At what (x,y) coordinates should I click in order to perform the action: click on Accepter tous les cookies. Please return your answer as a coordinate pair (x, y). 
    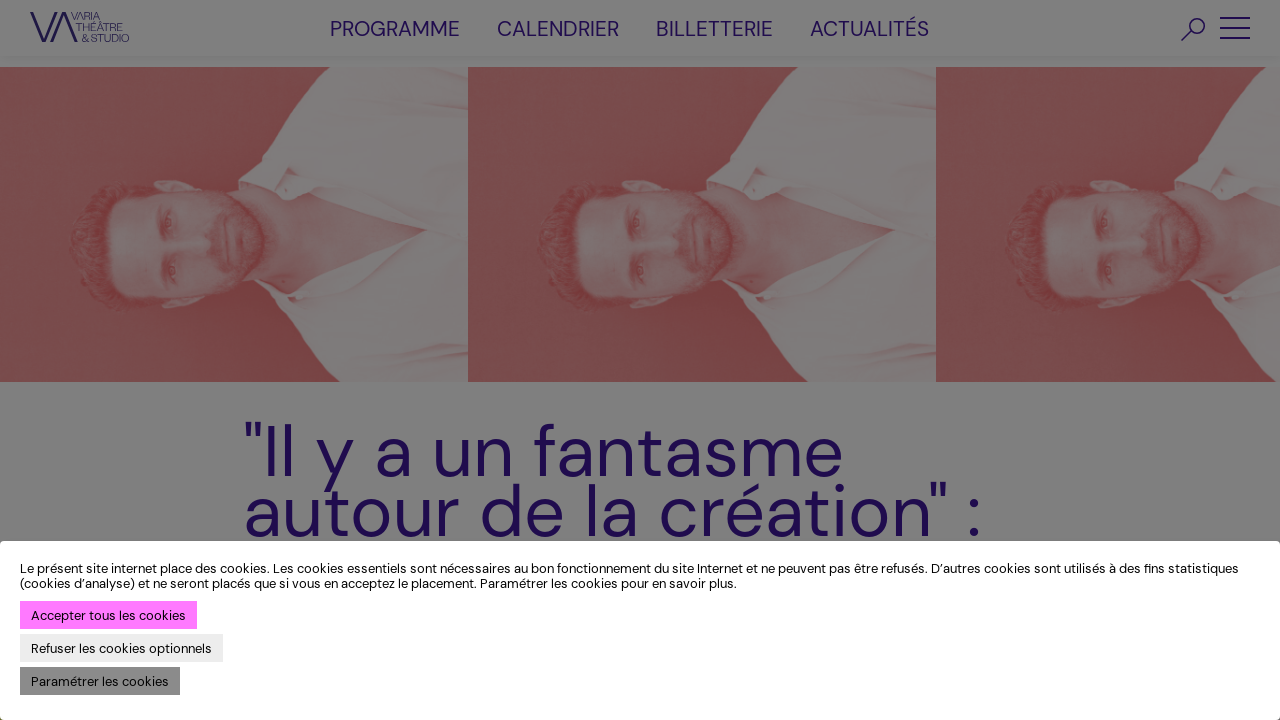
    Looking at the image, I should click on (108, 615).